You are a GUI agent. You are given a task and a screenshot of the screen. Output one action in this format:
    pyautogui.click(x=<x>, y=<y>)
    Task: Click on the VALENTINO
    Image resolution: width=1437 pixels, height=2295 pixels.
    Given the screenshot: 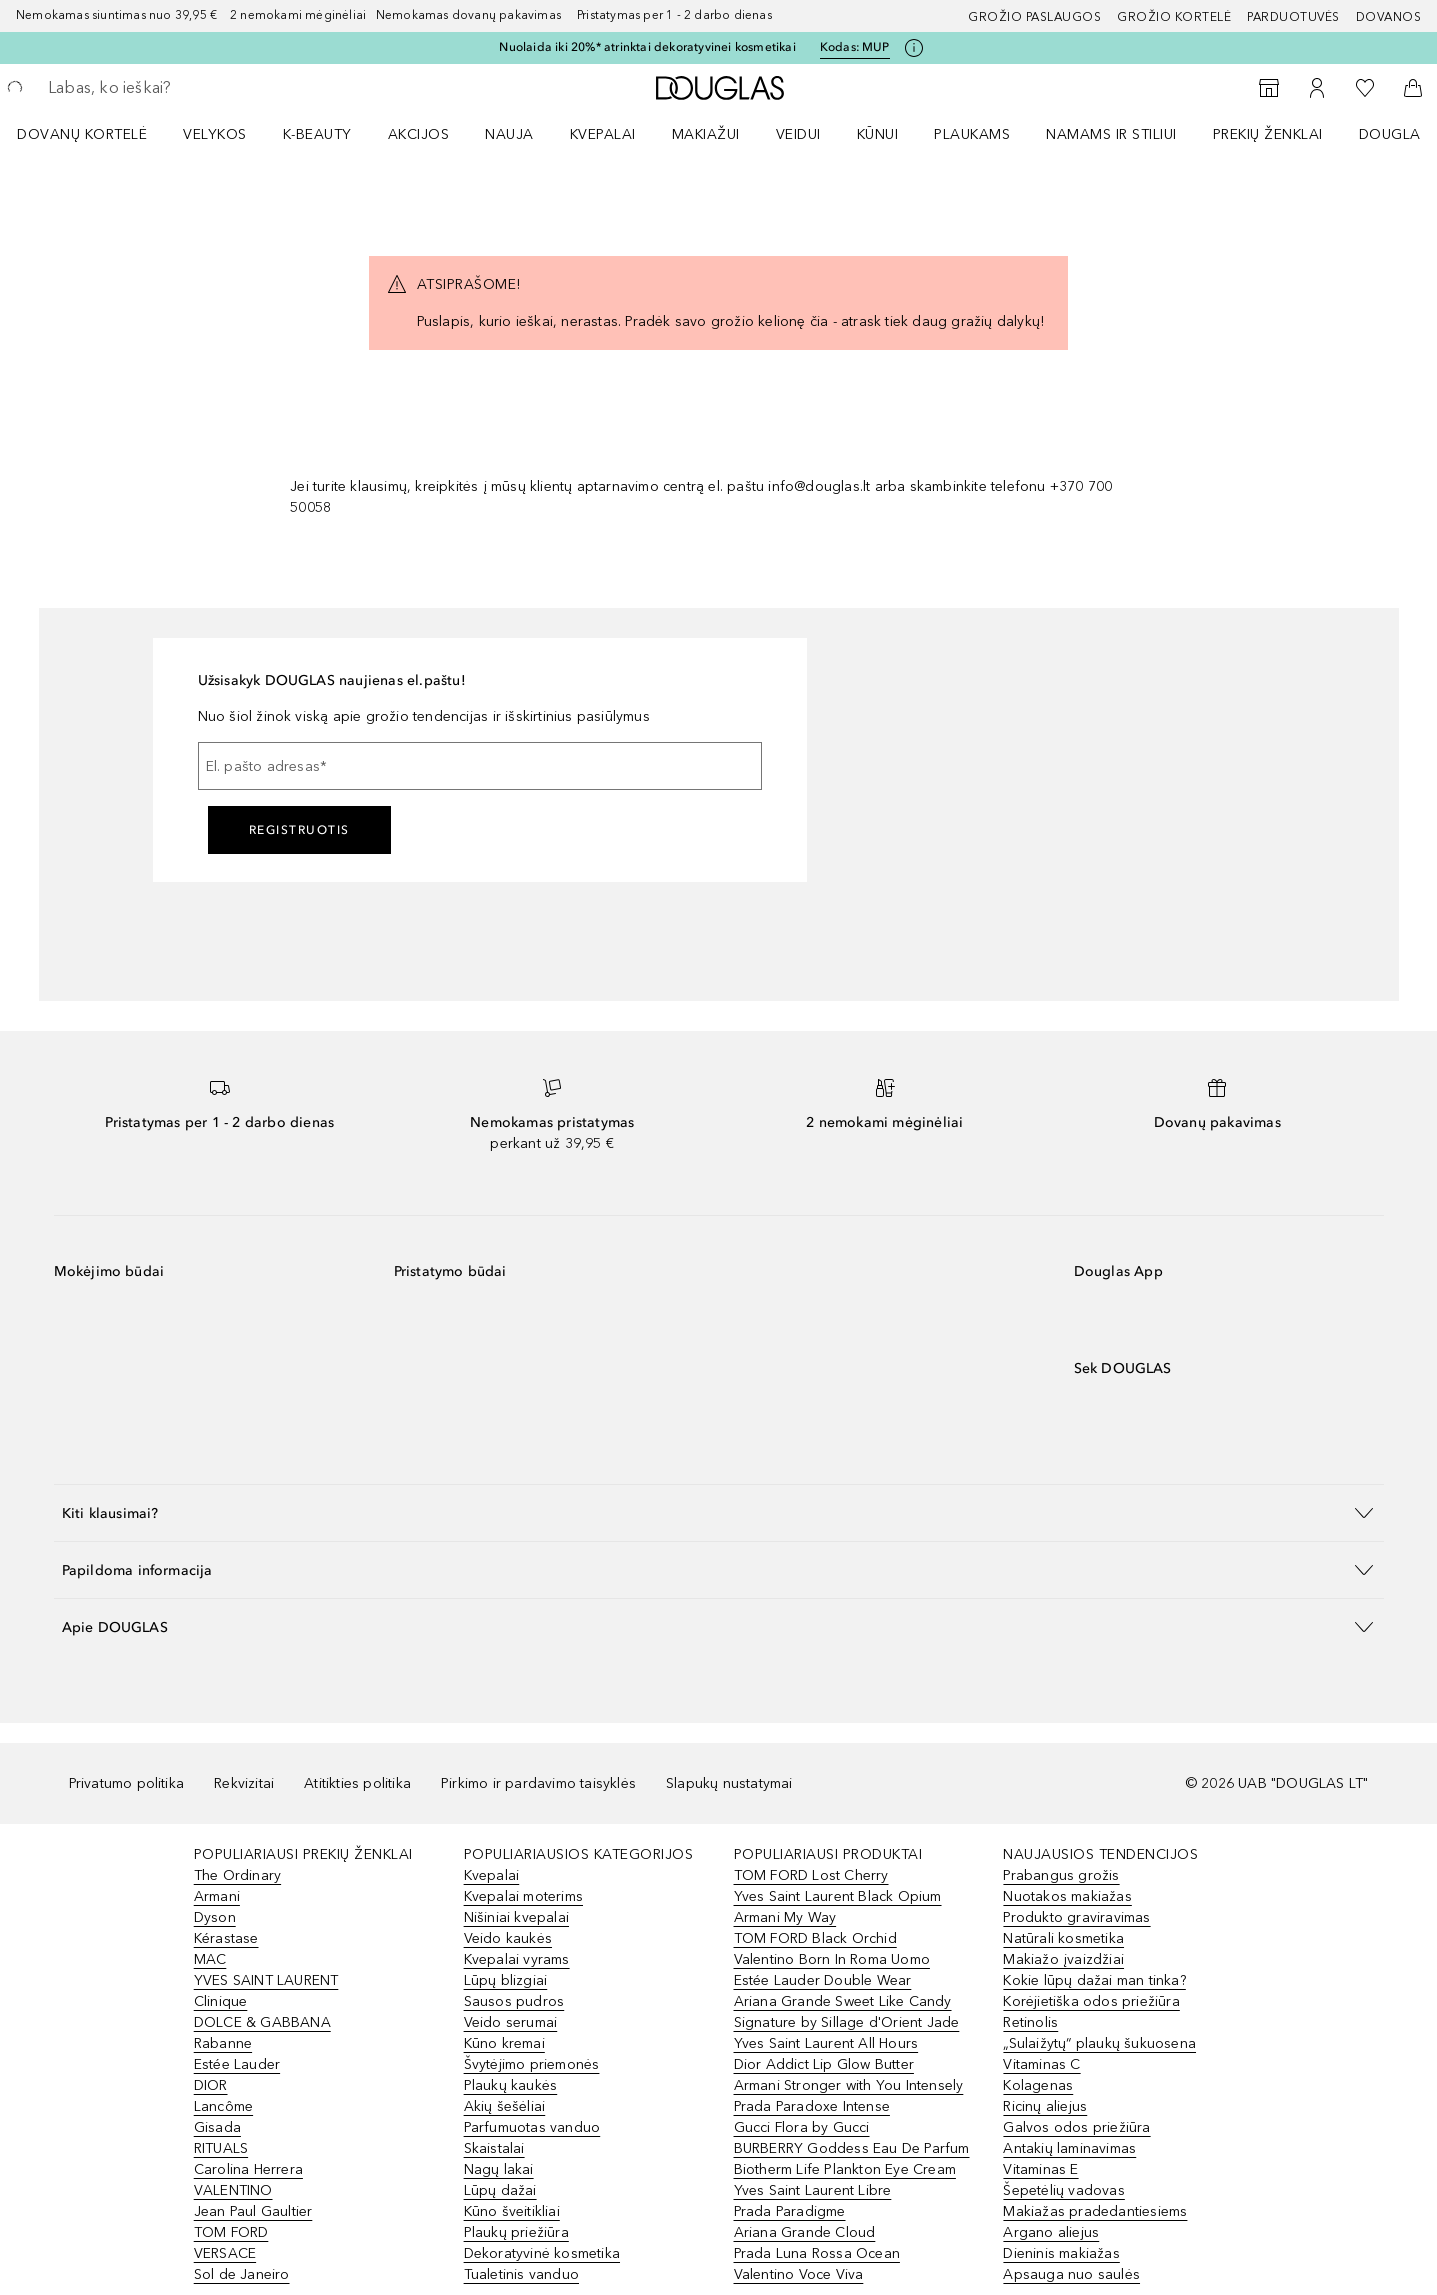 What is the action you would take?
    pyautogui.click(x=233, y=2190)
    